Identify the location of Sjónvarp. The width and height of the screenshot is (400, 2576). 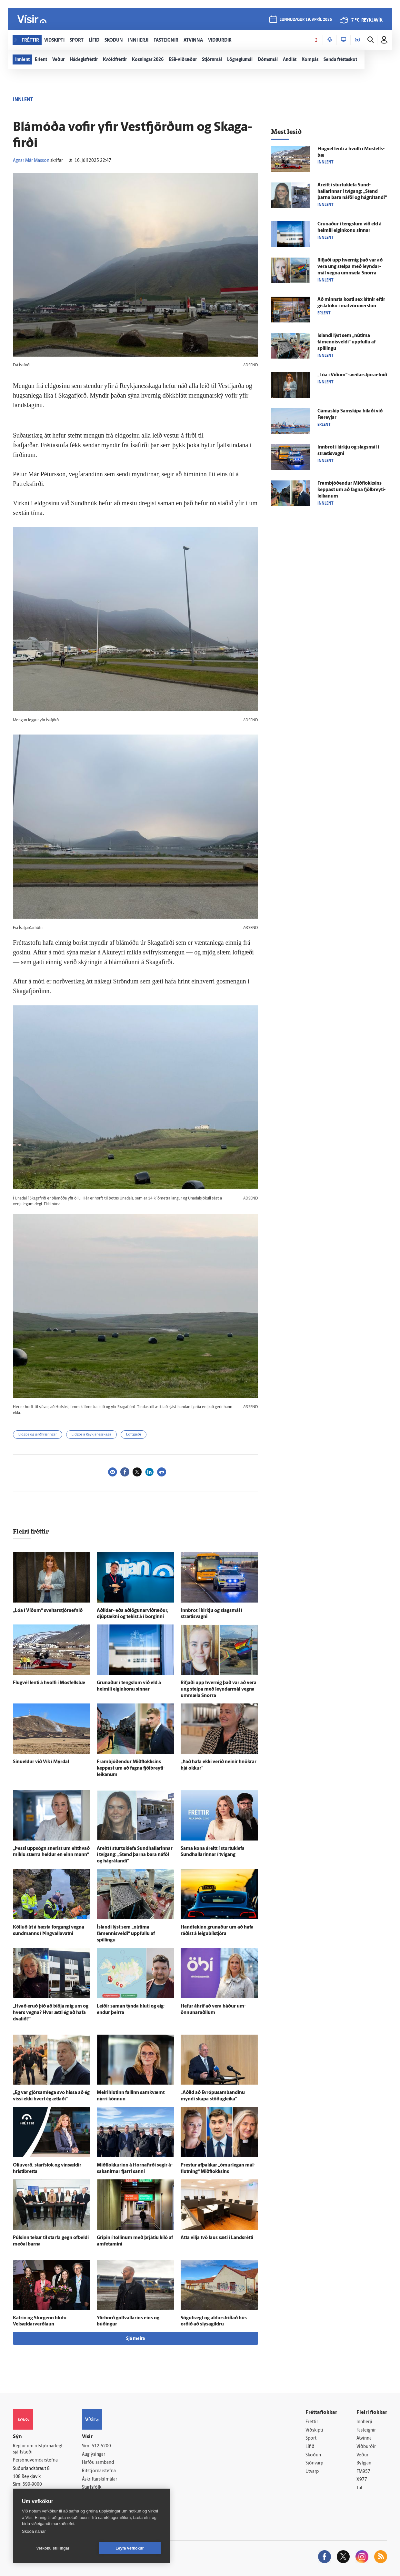
(314, 2463).